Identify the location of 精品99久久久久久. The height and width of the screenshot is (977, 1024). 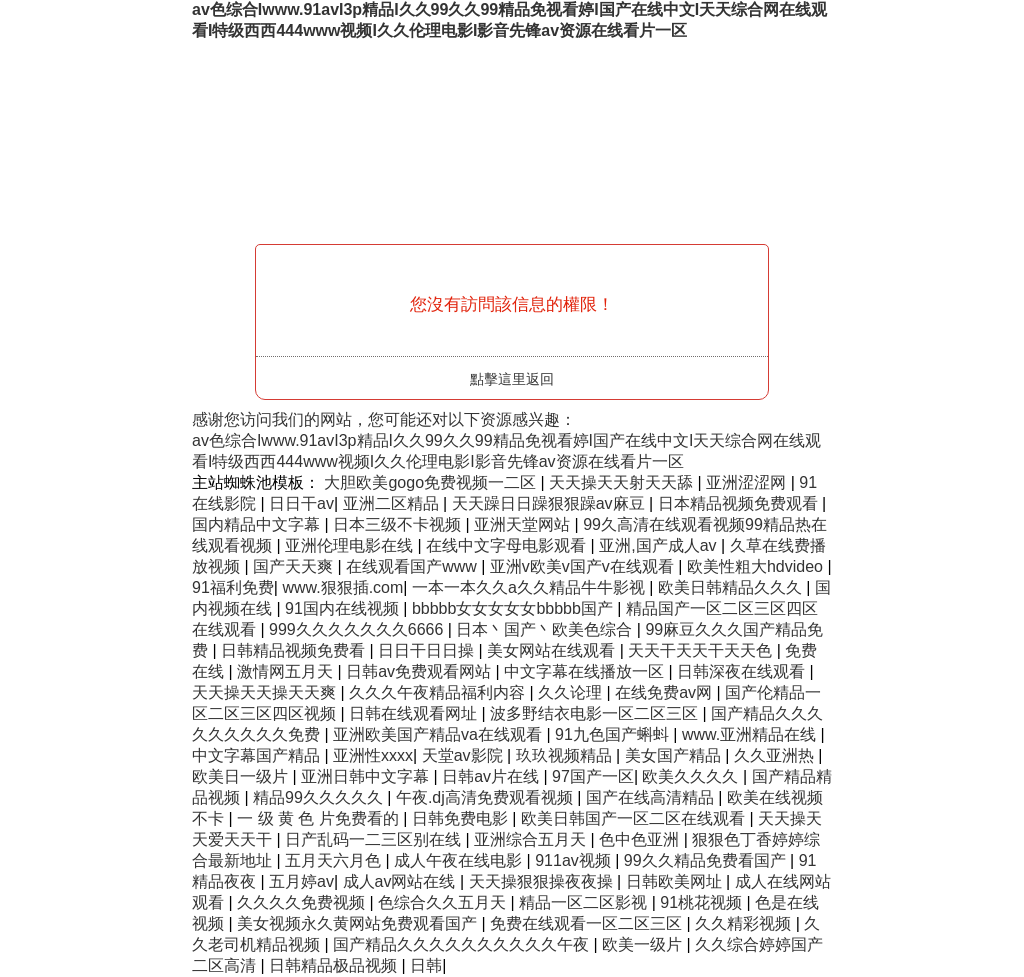
(320, 797).